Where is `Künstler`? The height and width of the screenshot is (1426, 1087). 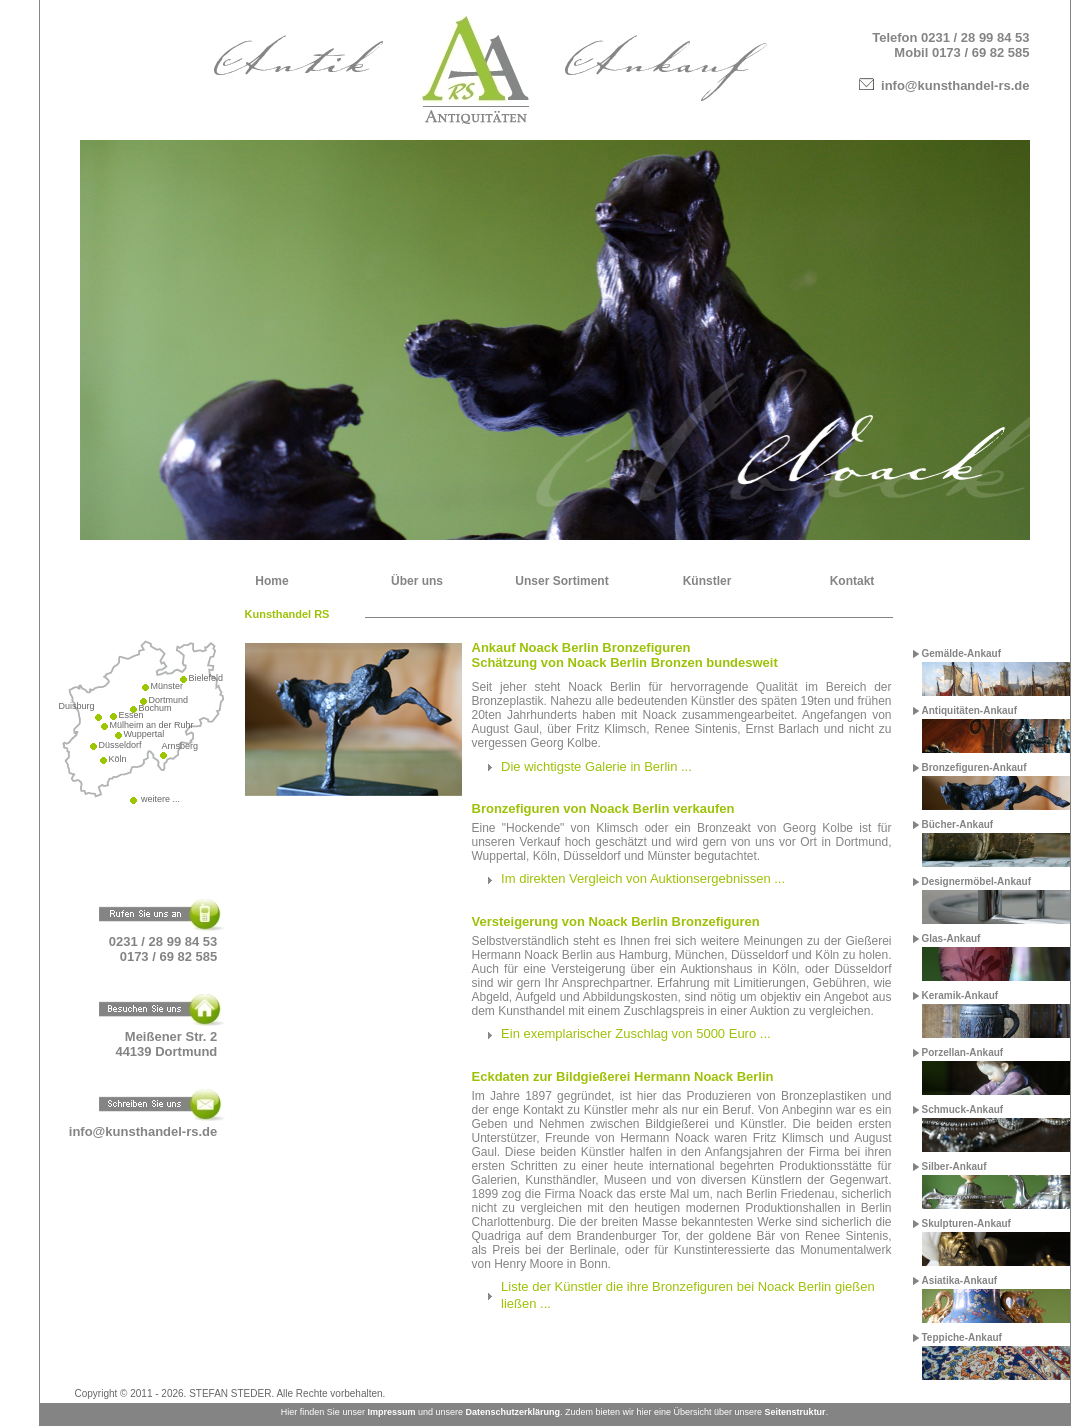
Künstler is located at coordinates (707, 581).